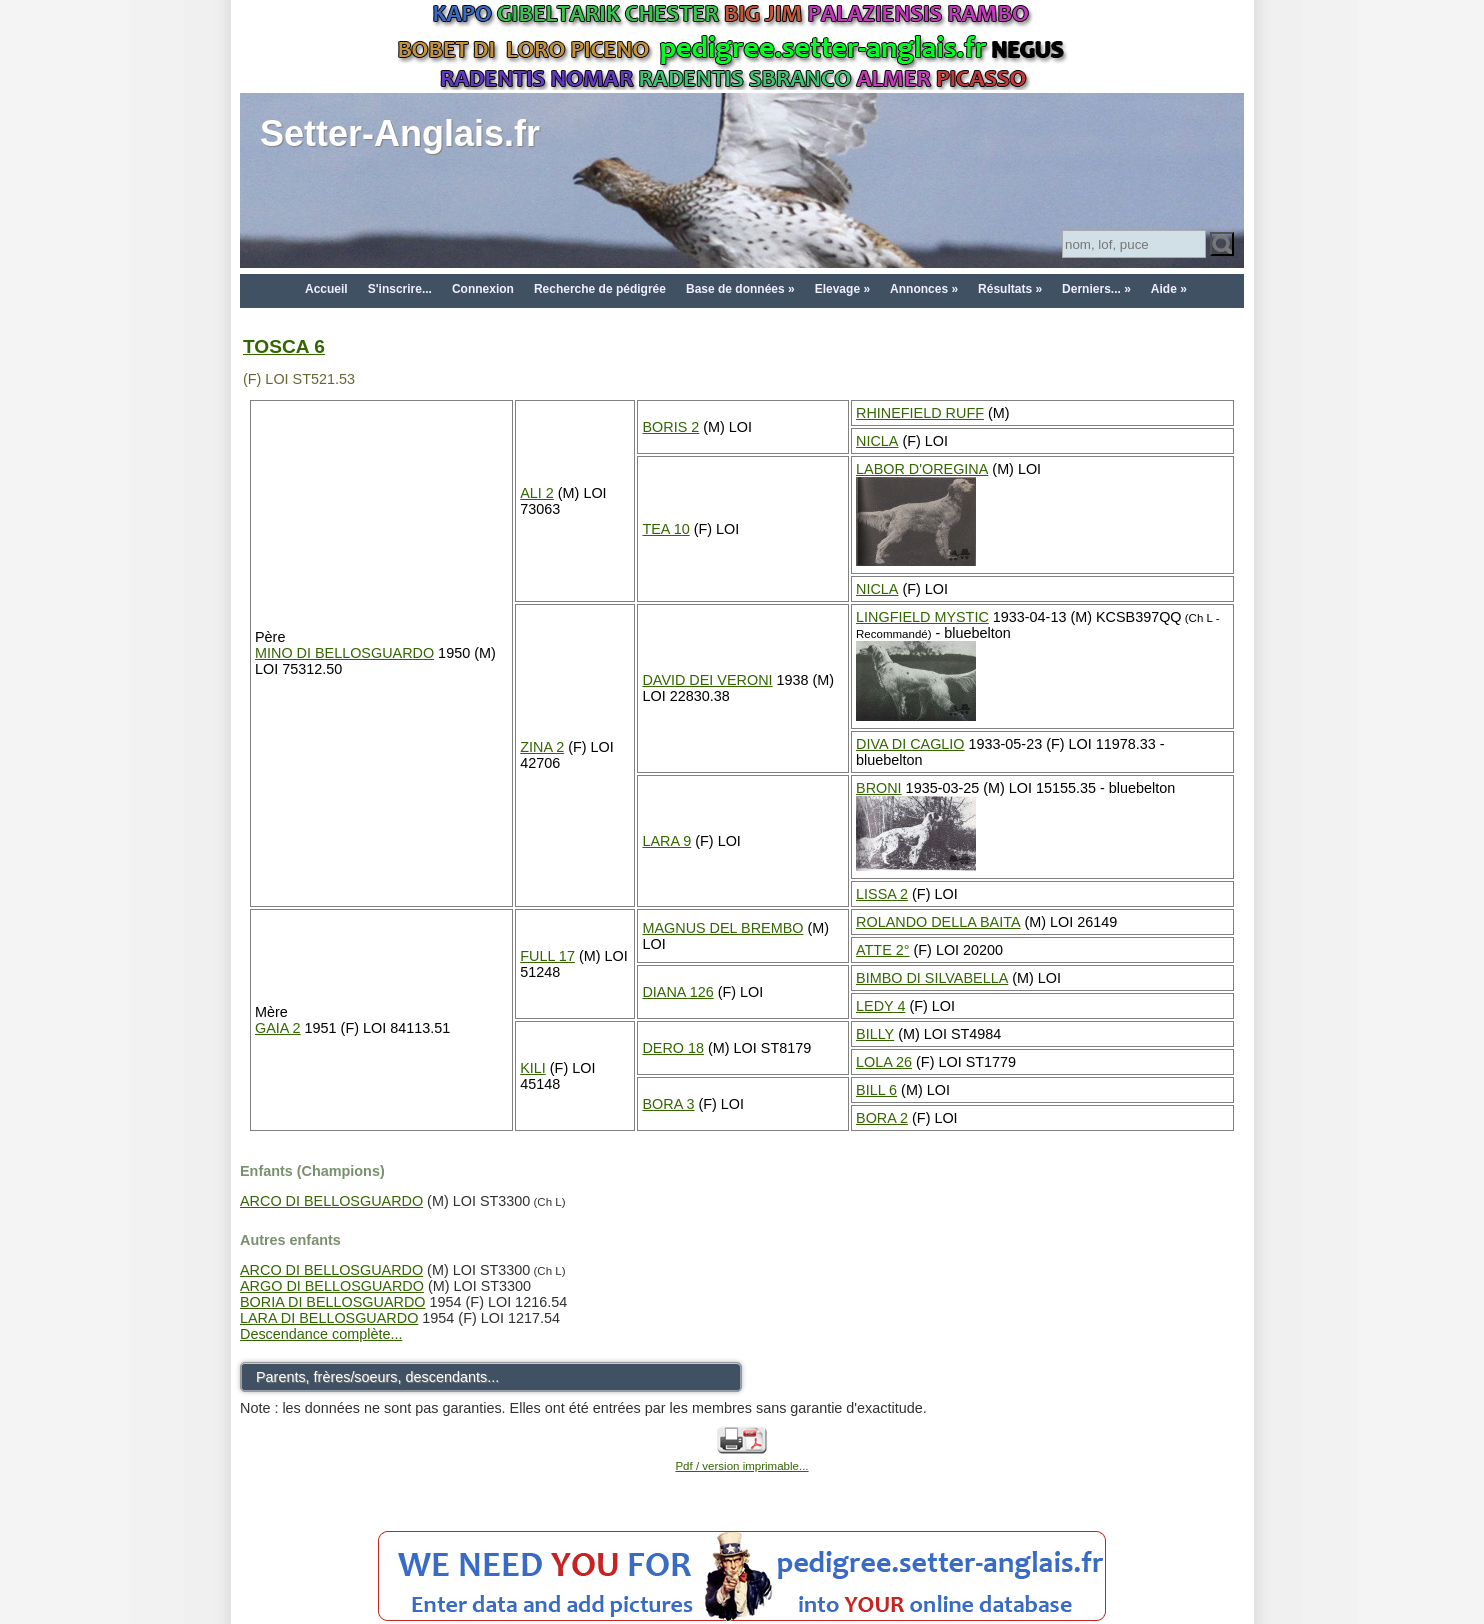 This screenshot has height=1624, width=1484. What do you see at coordinates (879, 788) in the screenshot?
I see `BRONI` at bounding box center [879, 788].